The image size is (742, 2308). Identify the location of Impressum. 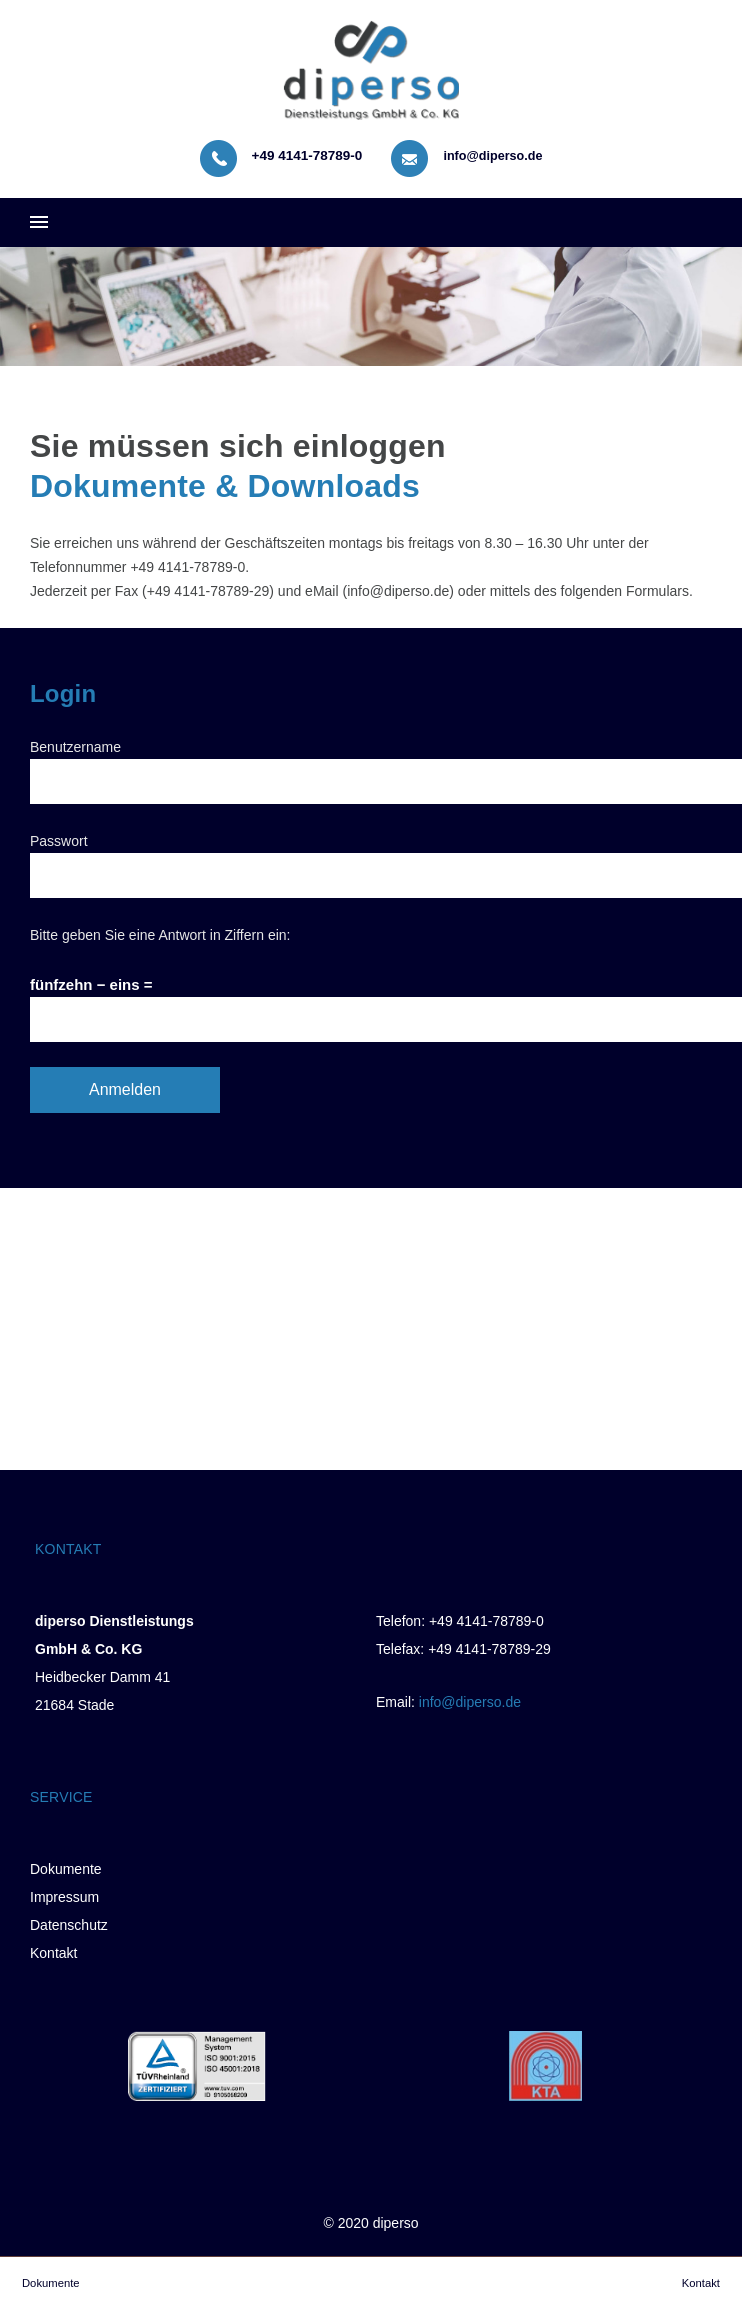
(64, 1897).